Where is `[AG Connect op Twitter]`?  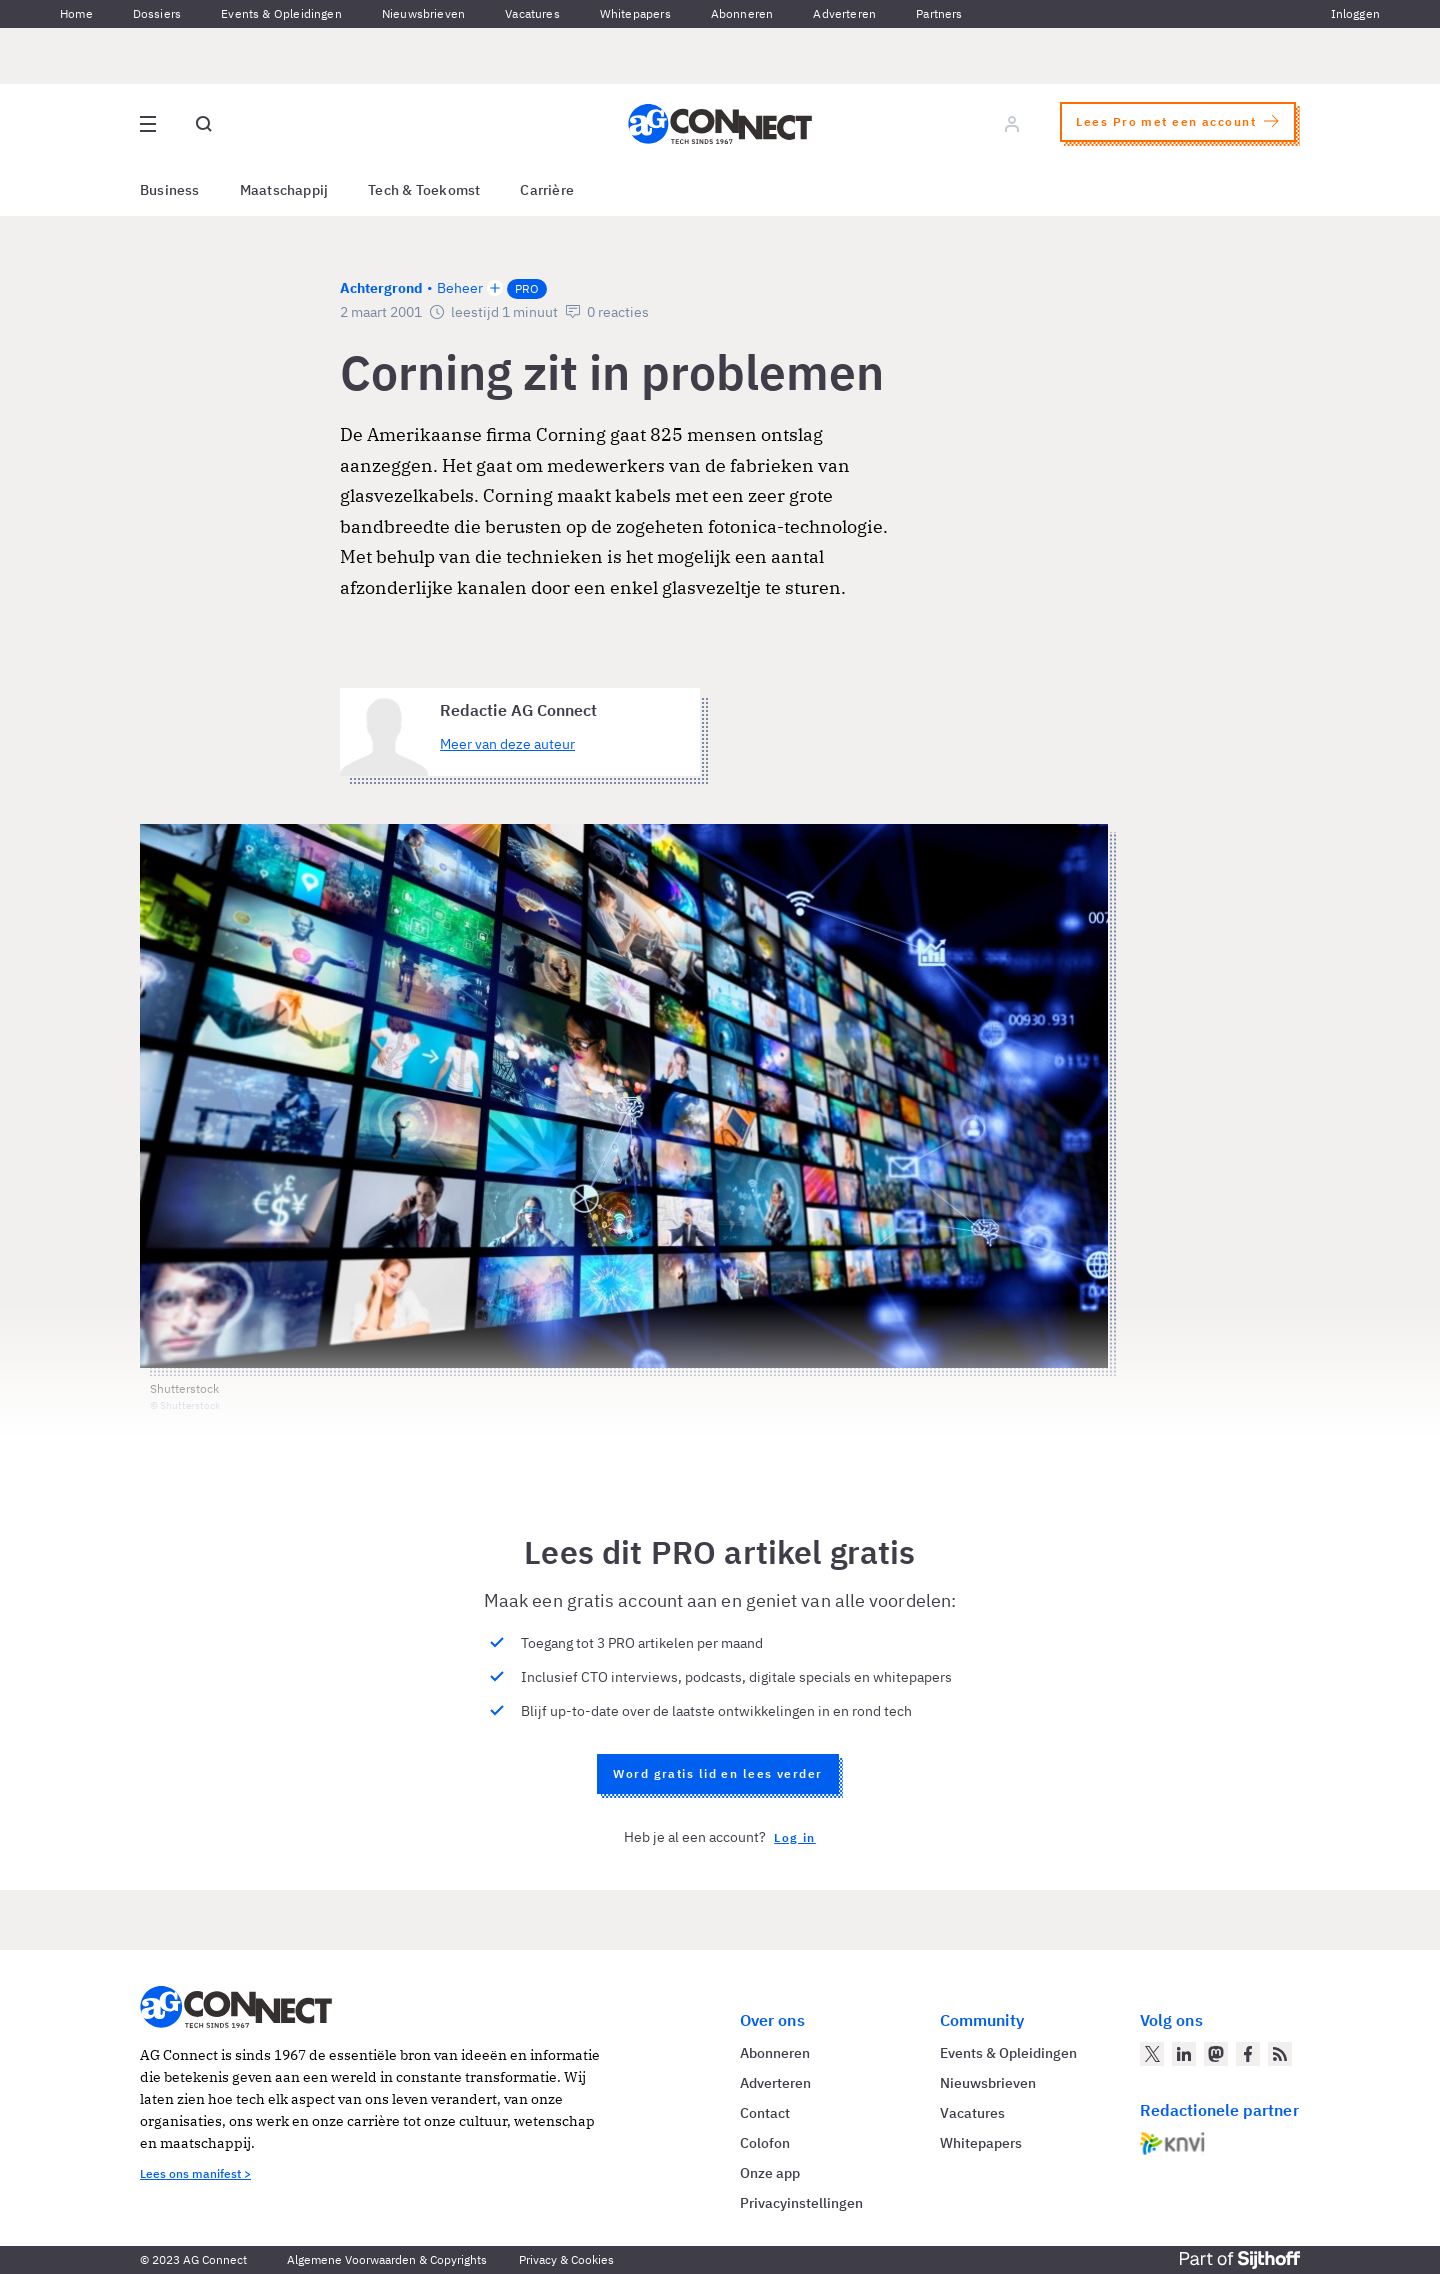
[AG Connect op Twitter] is located at coordinates (1152, 2054).